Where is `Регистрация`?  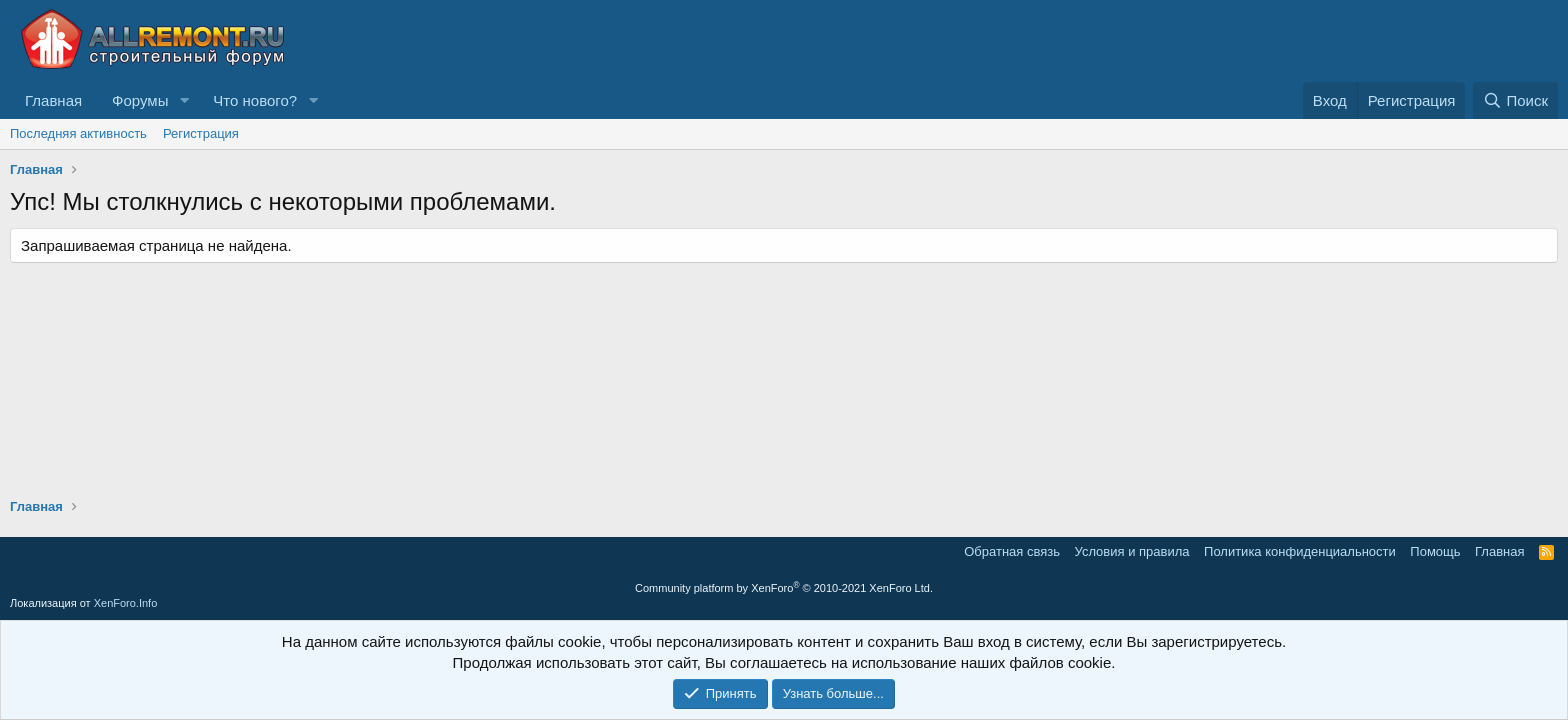 Регистрация is located at coordinates (201, 133).